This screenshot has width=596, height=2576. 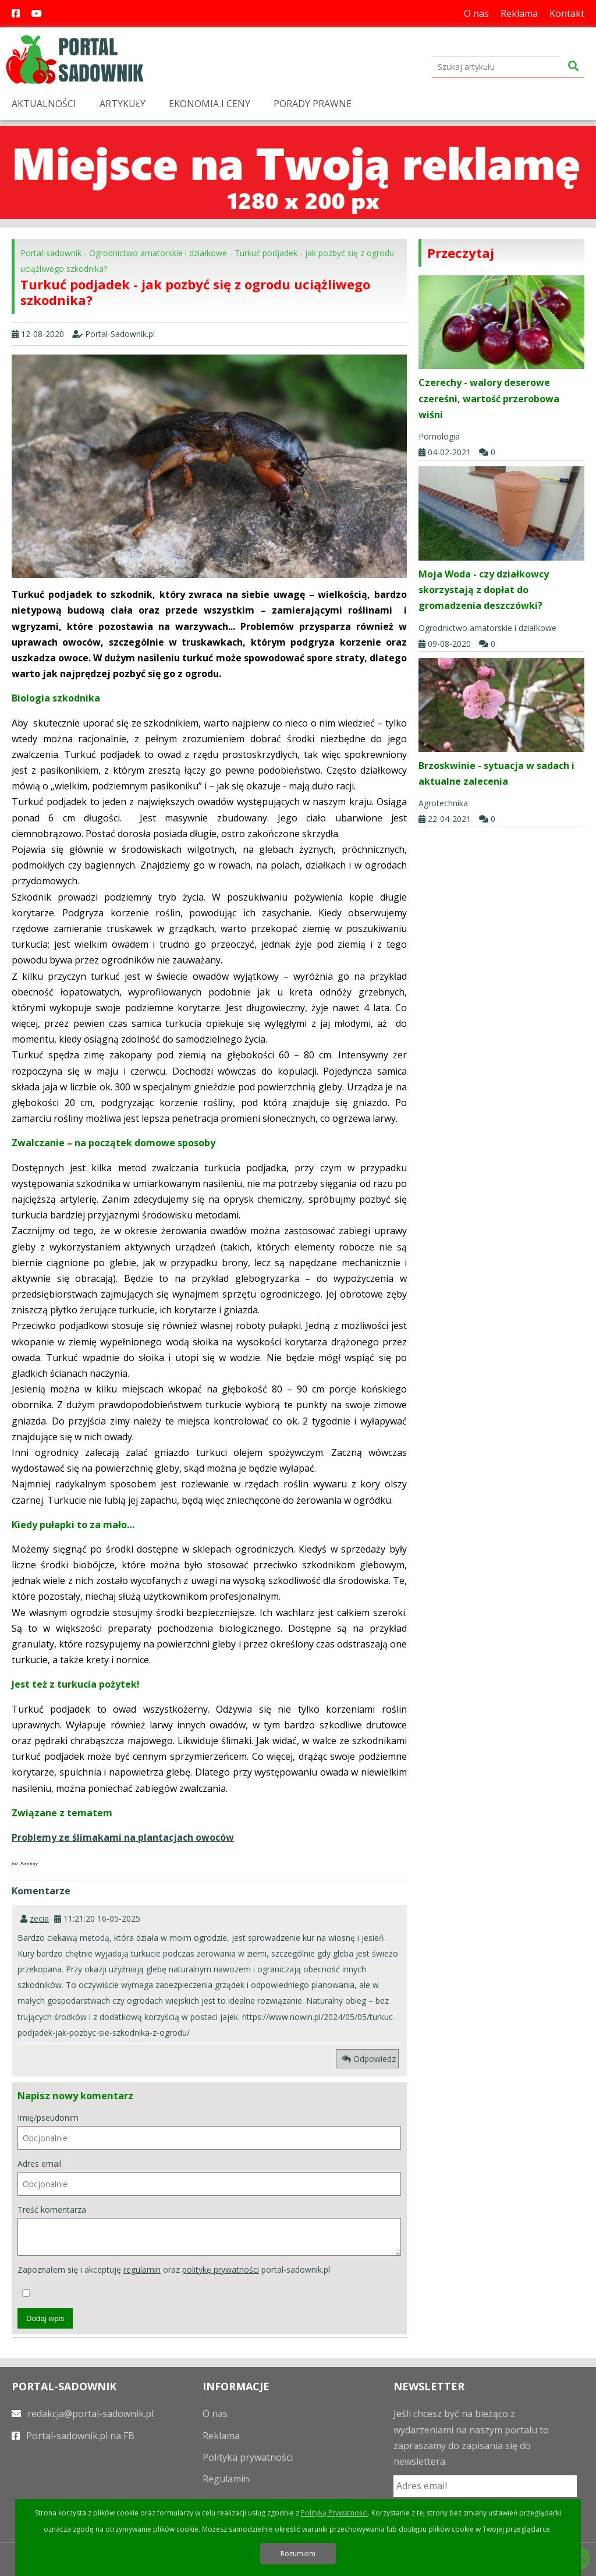 What do you see at coordinates (476, 13) in the screenshot?
I see `O nas` at bounding box center [476, 13].